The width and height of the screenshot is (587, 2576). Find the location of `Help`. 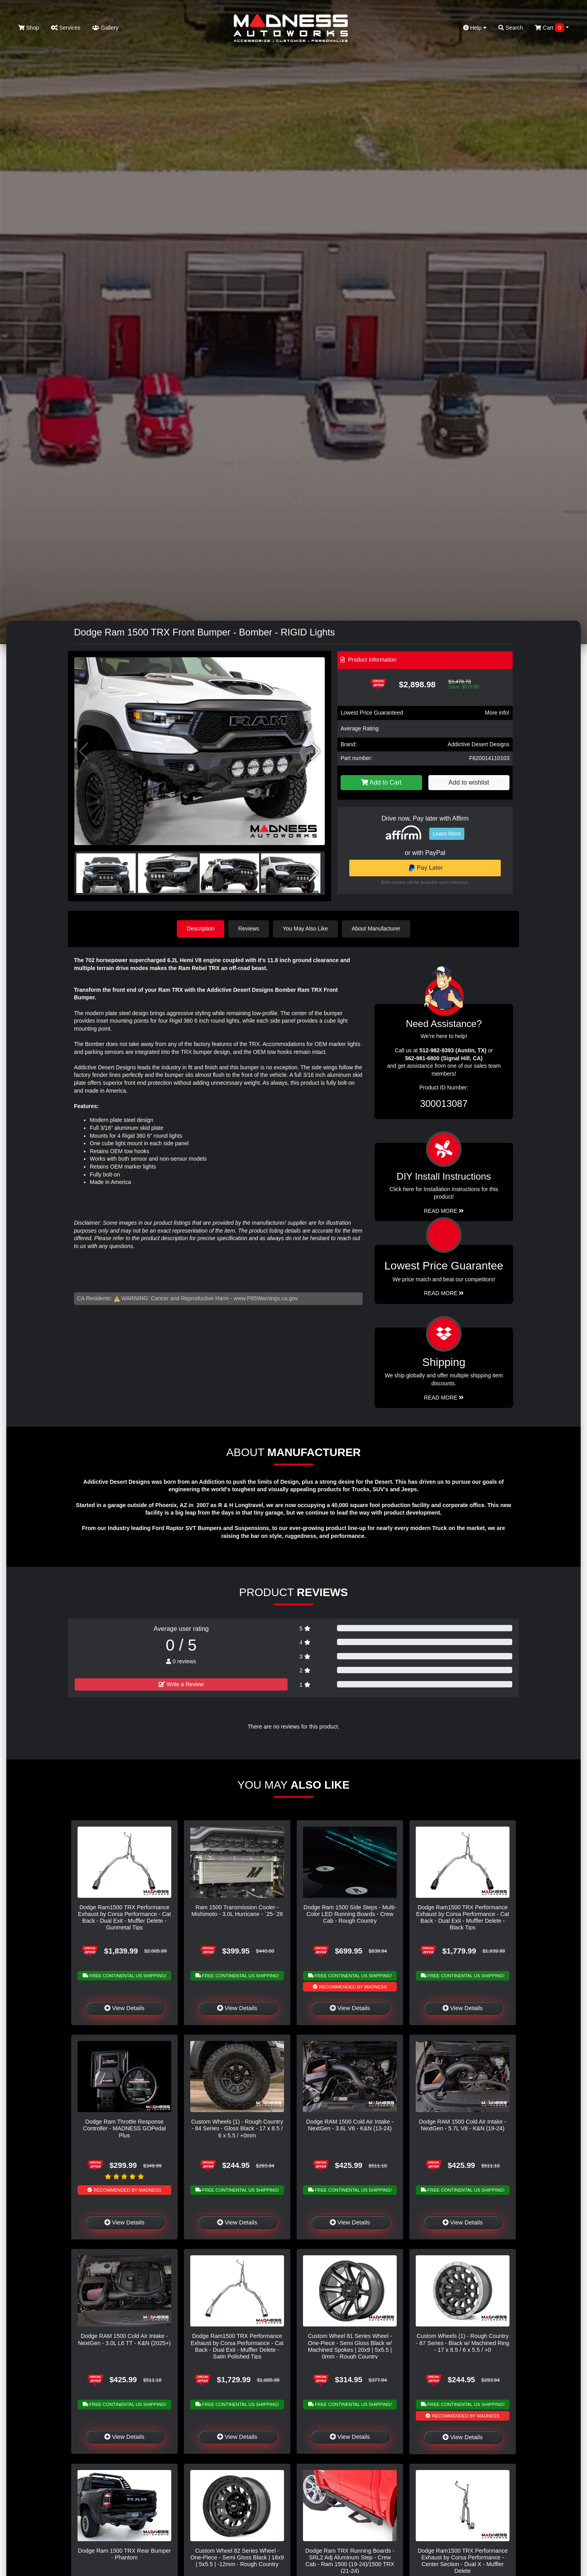

Help is located at coordinates (475, 28).